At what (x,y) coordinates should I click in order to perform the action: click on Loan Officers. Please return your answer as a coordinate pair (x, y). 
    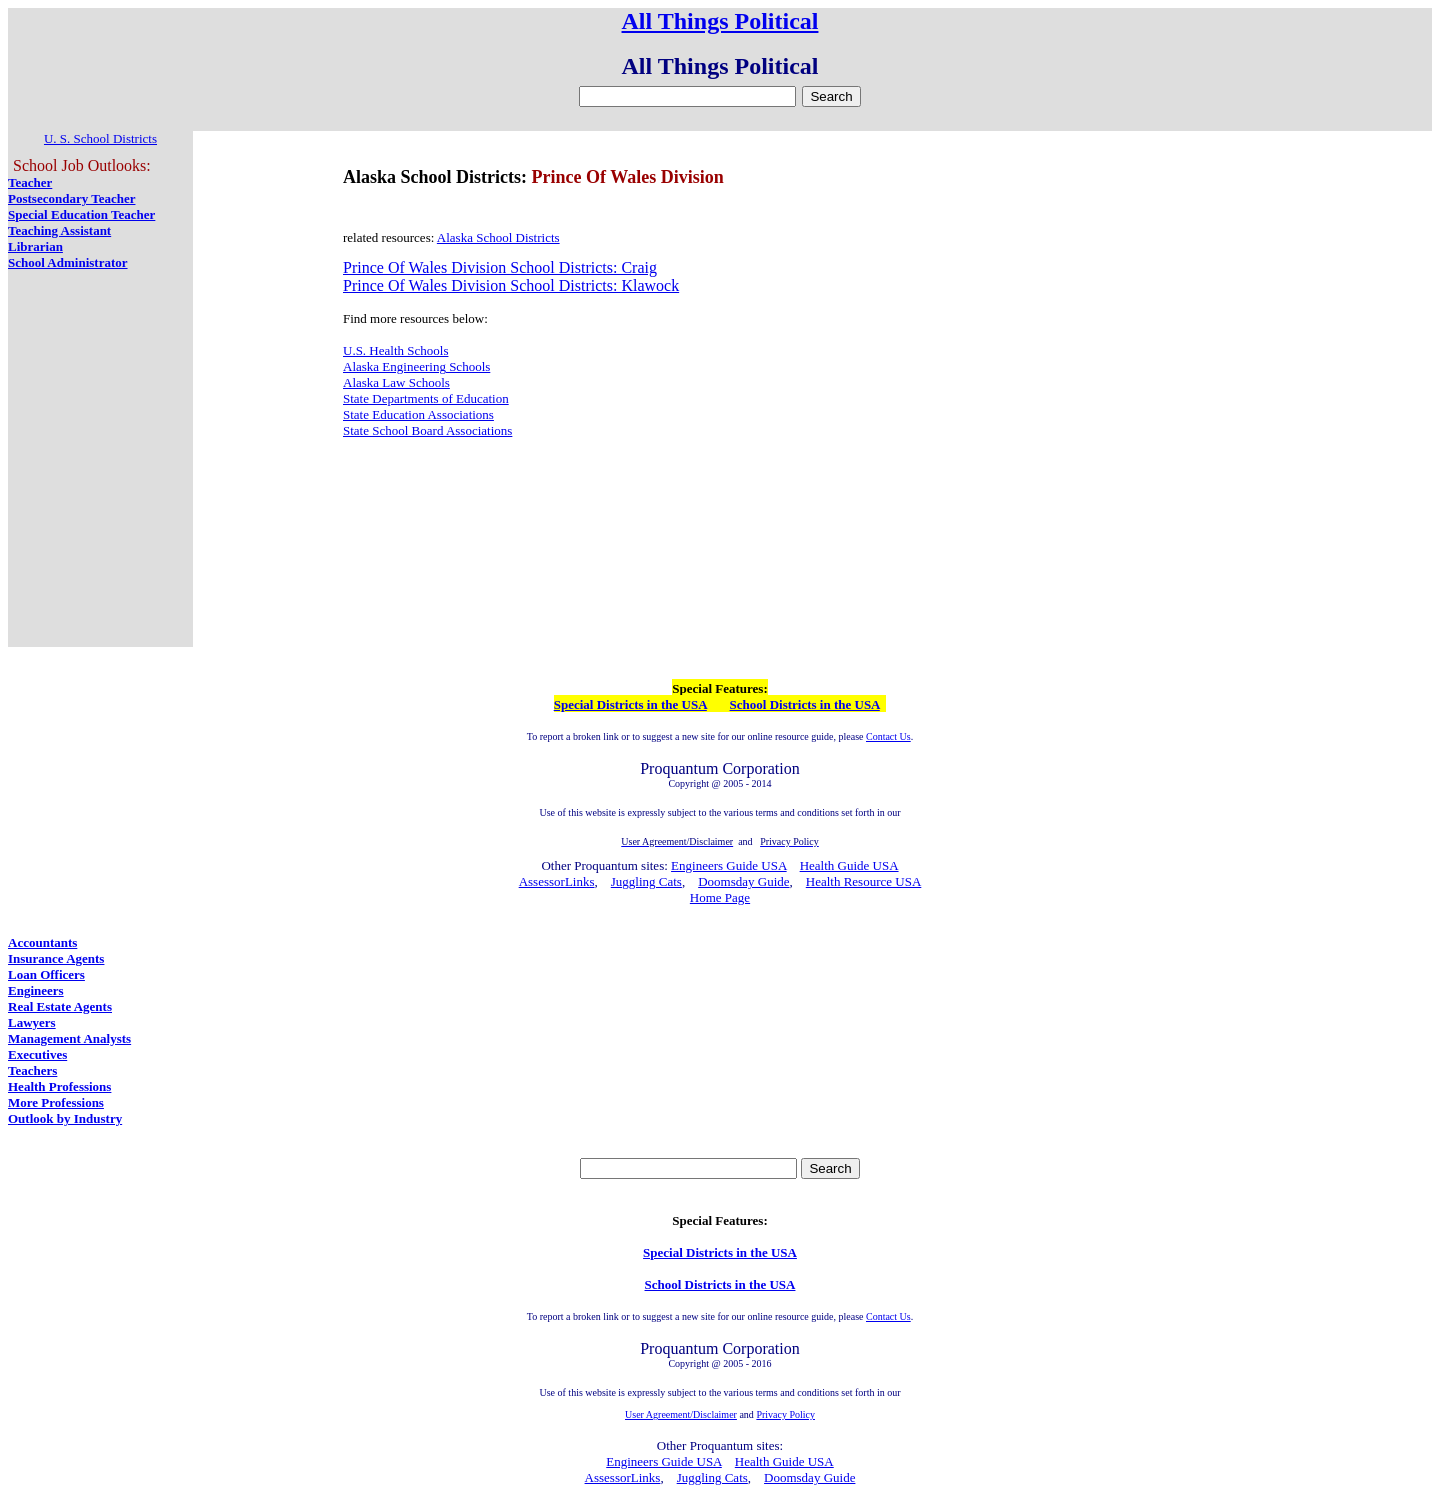
    Looking at the image, I should click on (46, 974).